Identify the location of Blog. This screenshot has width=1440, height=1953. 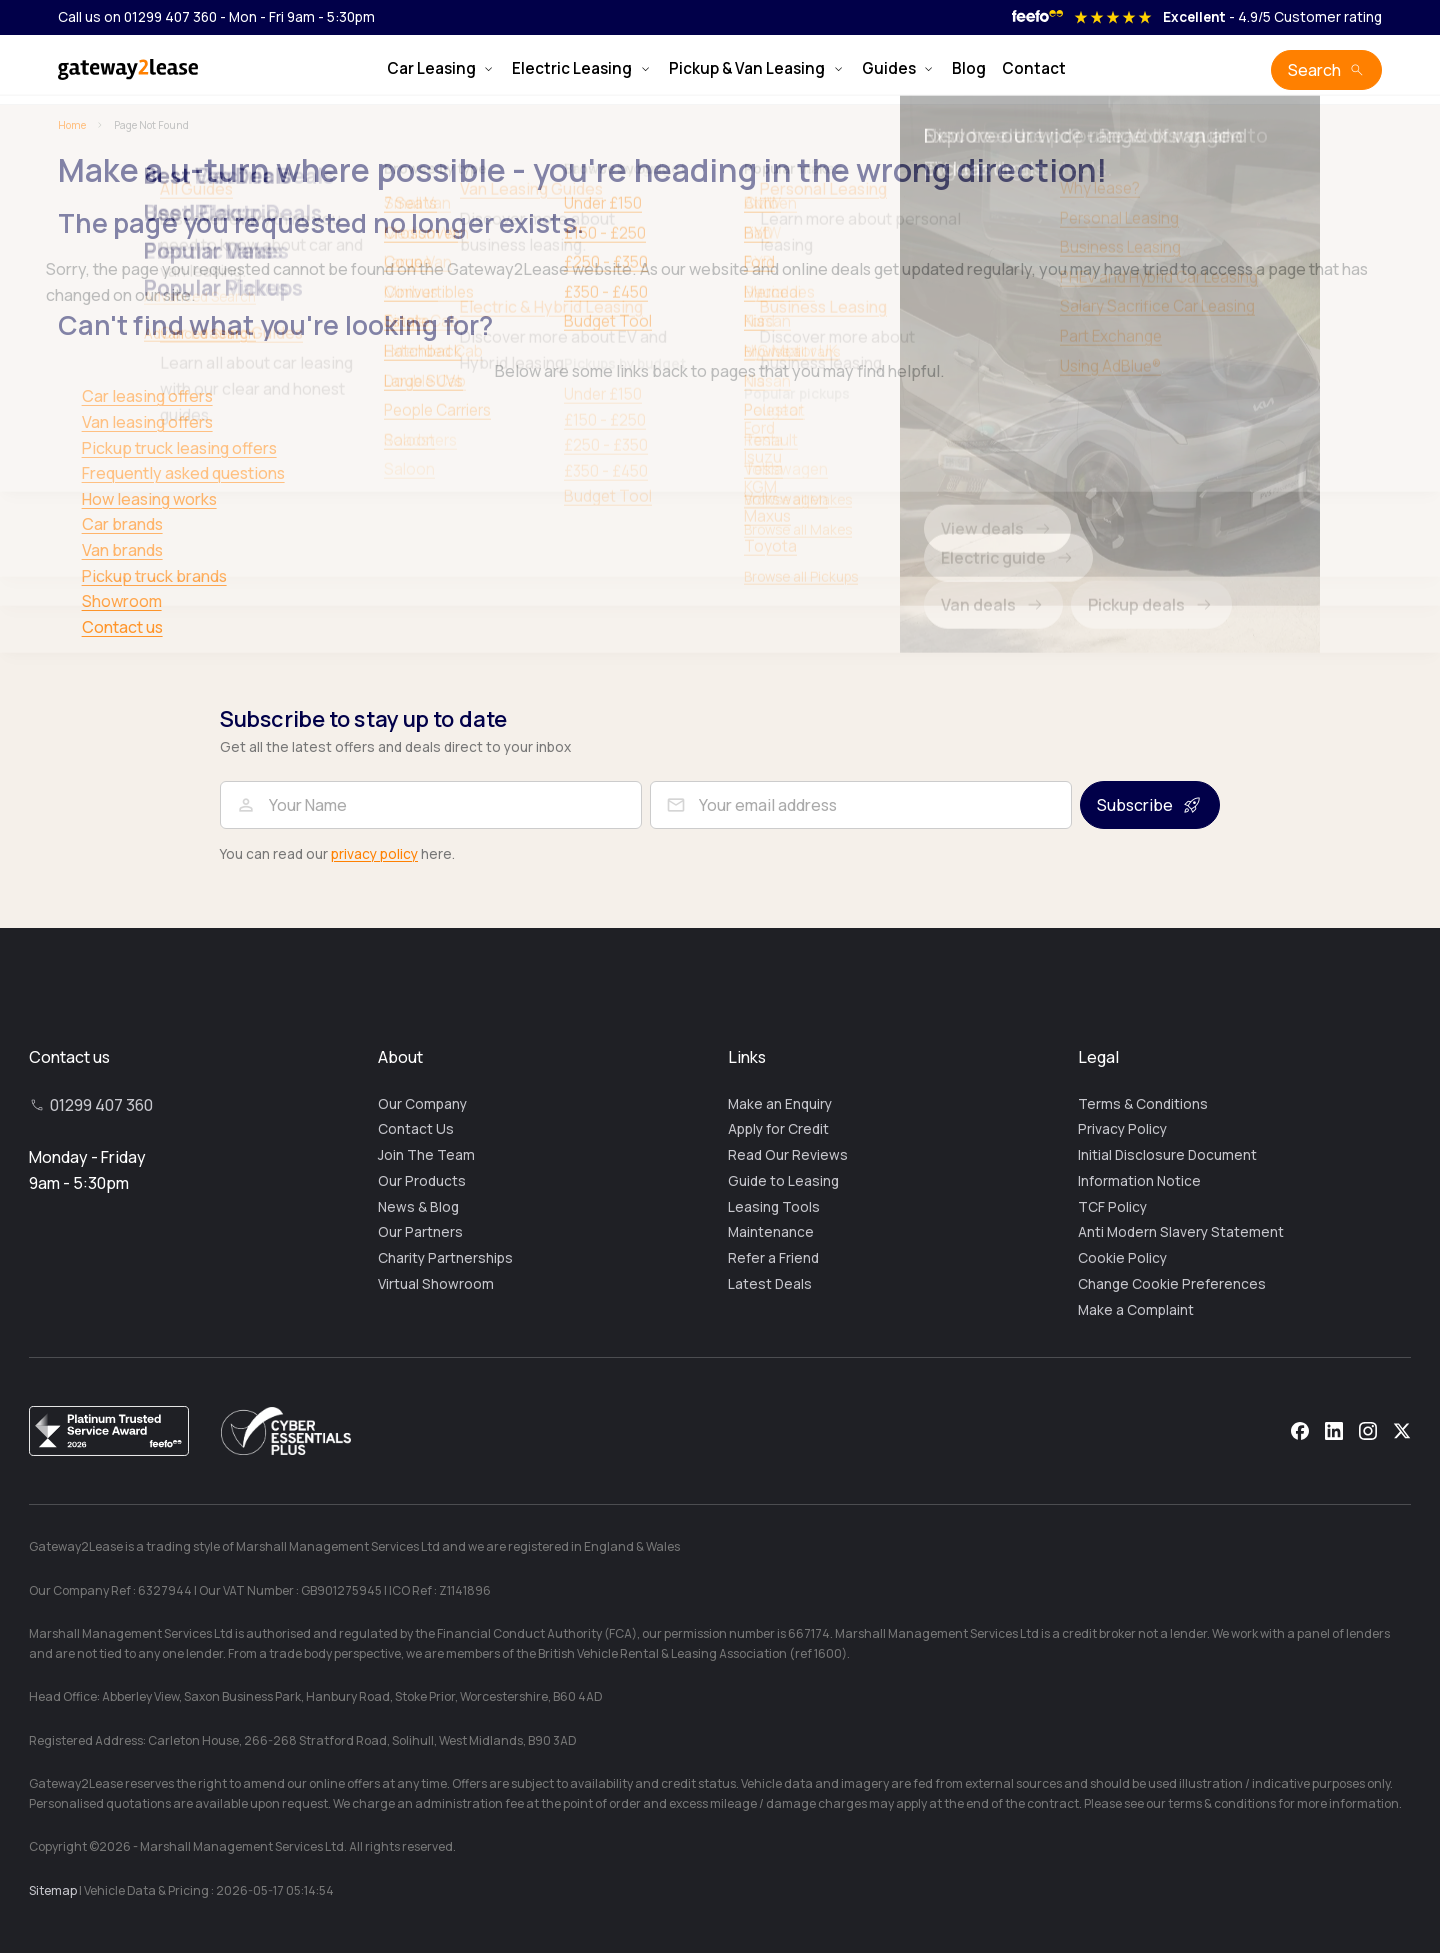
(969, 68).